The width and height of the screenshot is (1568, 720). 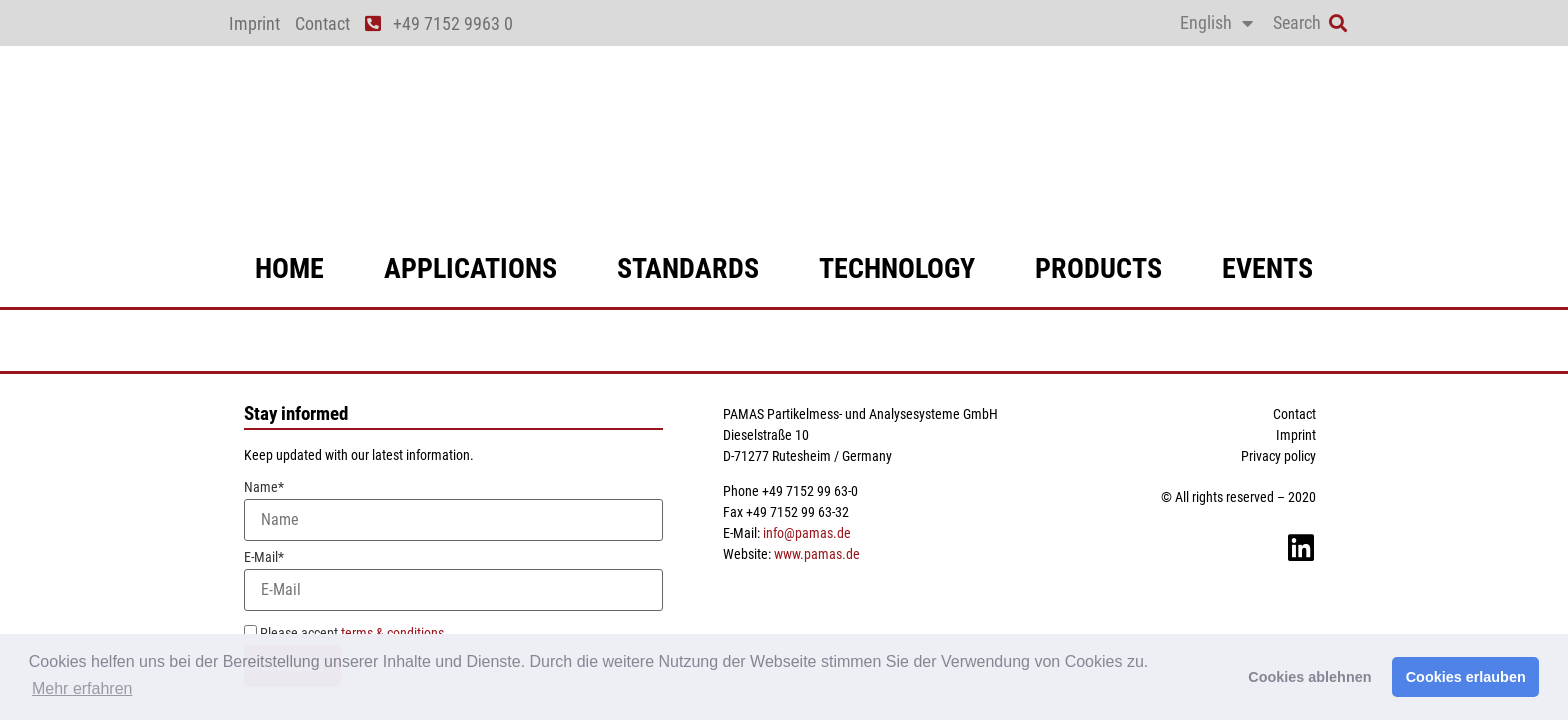 I want to click on Name*, so click(x=453, y=510).